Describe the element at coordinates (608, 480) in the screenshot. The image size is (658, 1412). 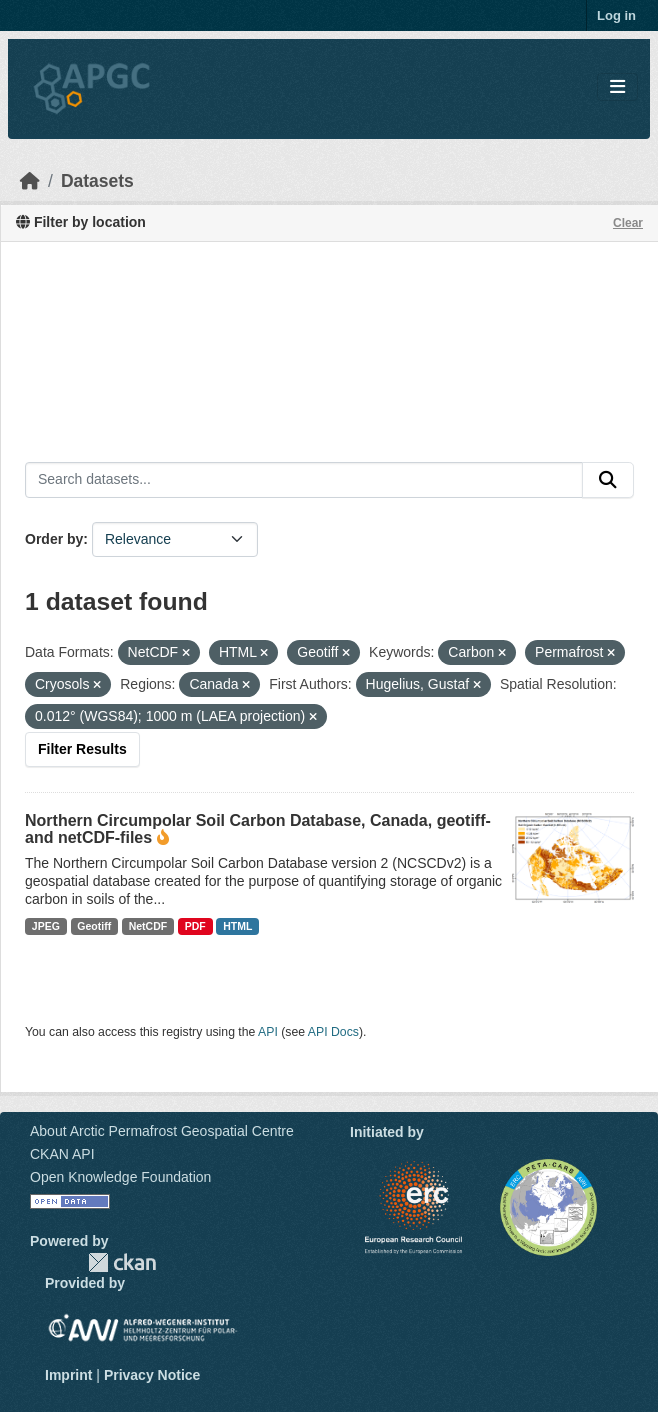
I see `[Submit]` at that location.